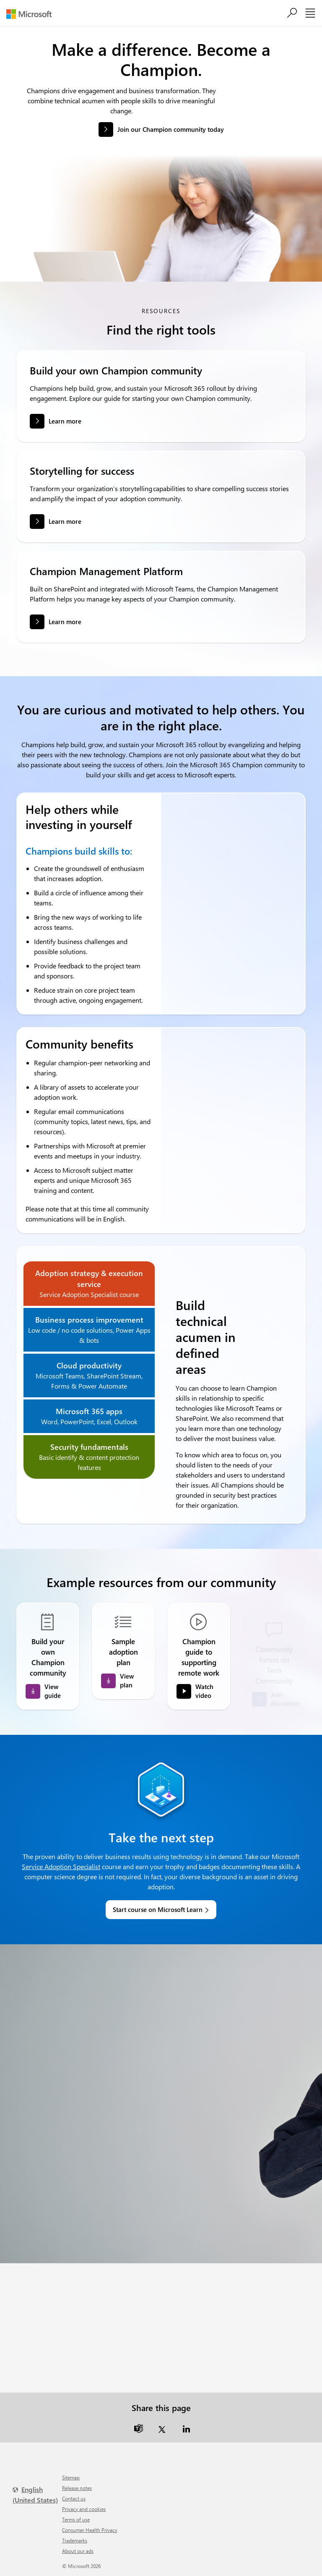 The image size is (322, 2576). I want to click on Sitemap, so click(71, 2477).